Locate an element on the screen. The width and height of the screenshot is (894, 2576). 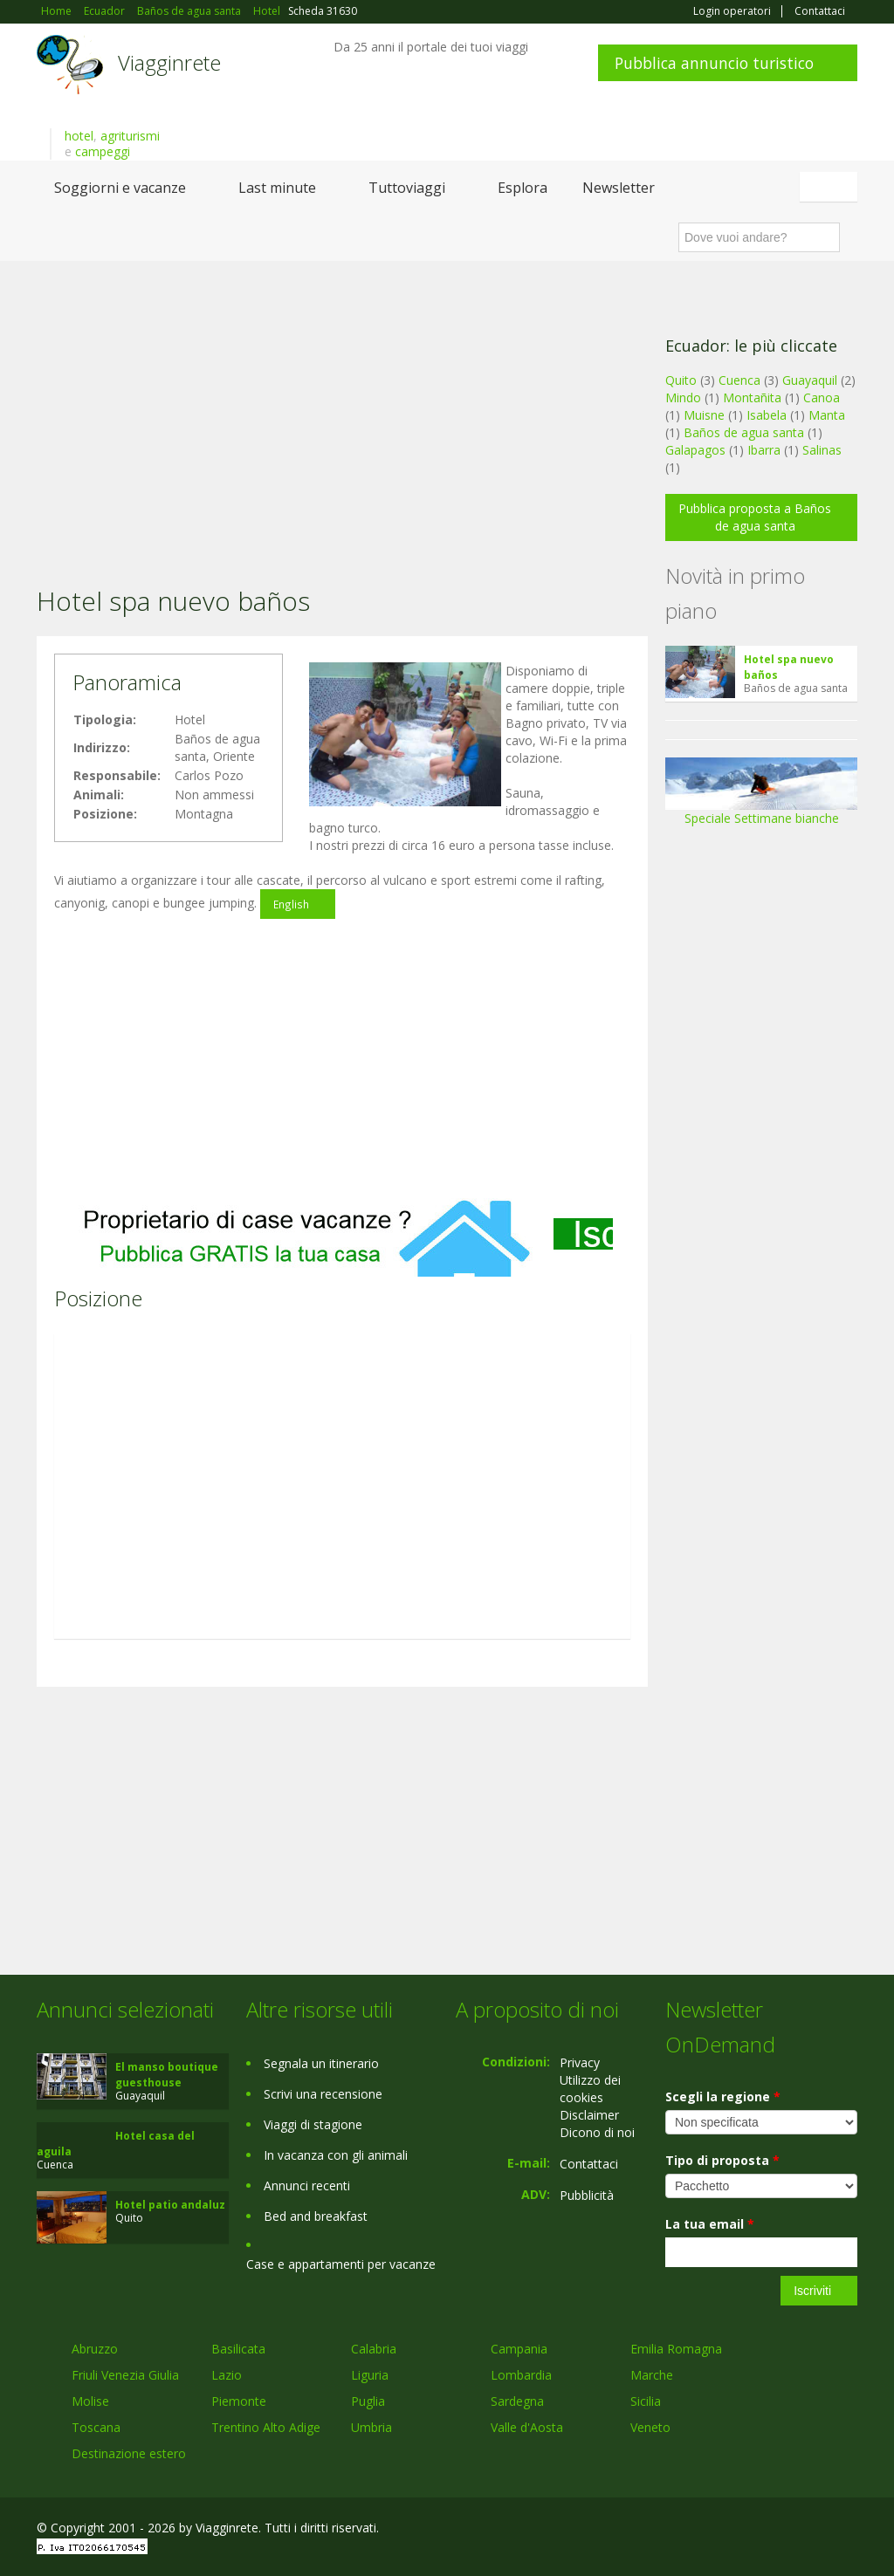
Toscana is located at coordinates (96, 2427).